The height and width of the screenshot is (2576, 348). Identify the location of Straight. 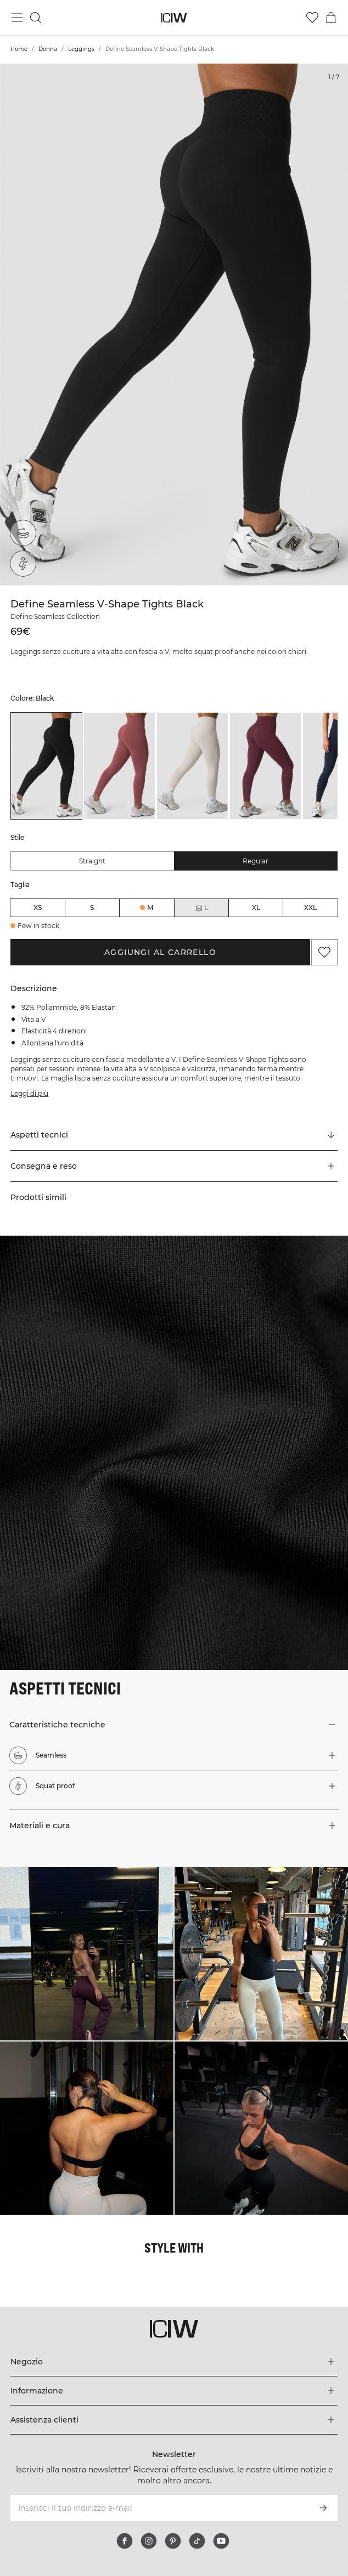
(92, 861).